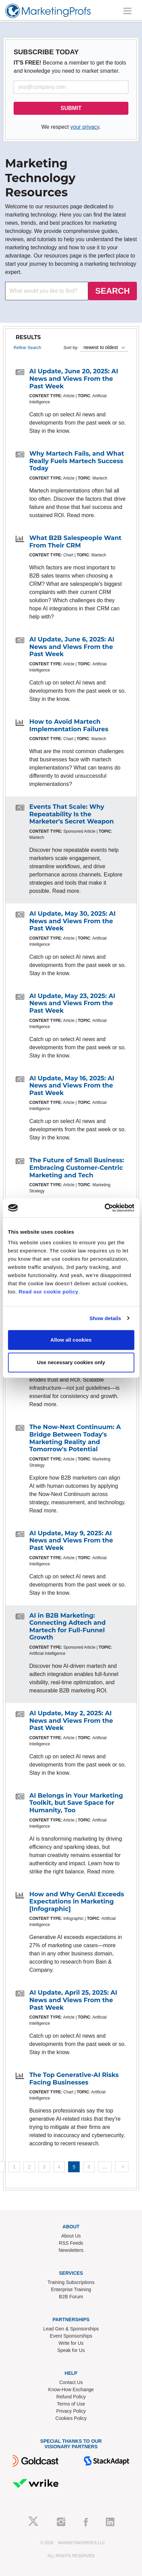  I want to click on Write for Us, so click(71, 2343).